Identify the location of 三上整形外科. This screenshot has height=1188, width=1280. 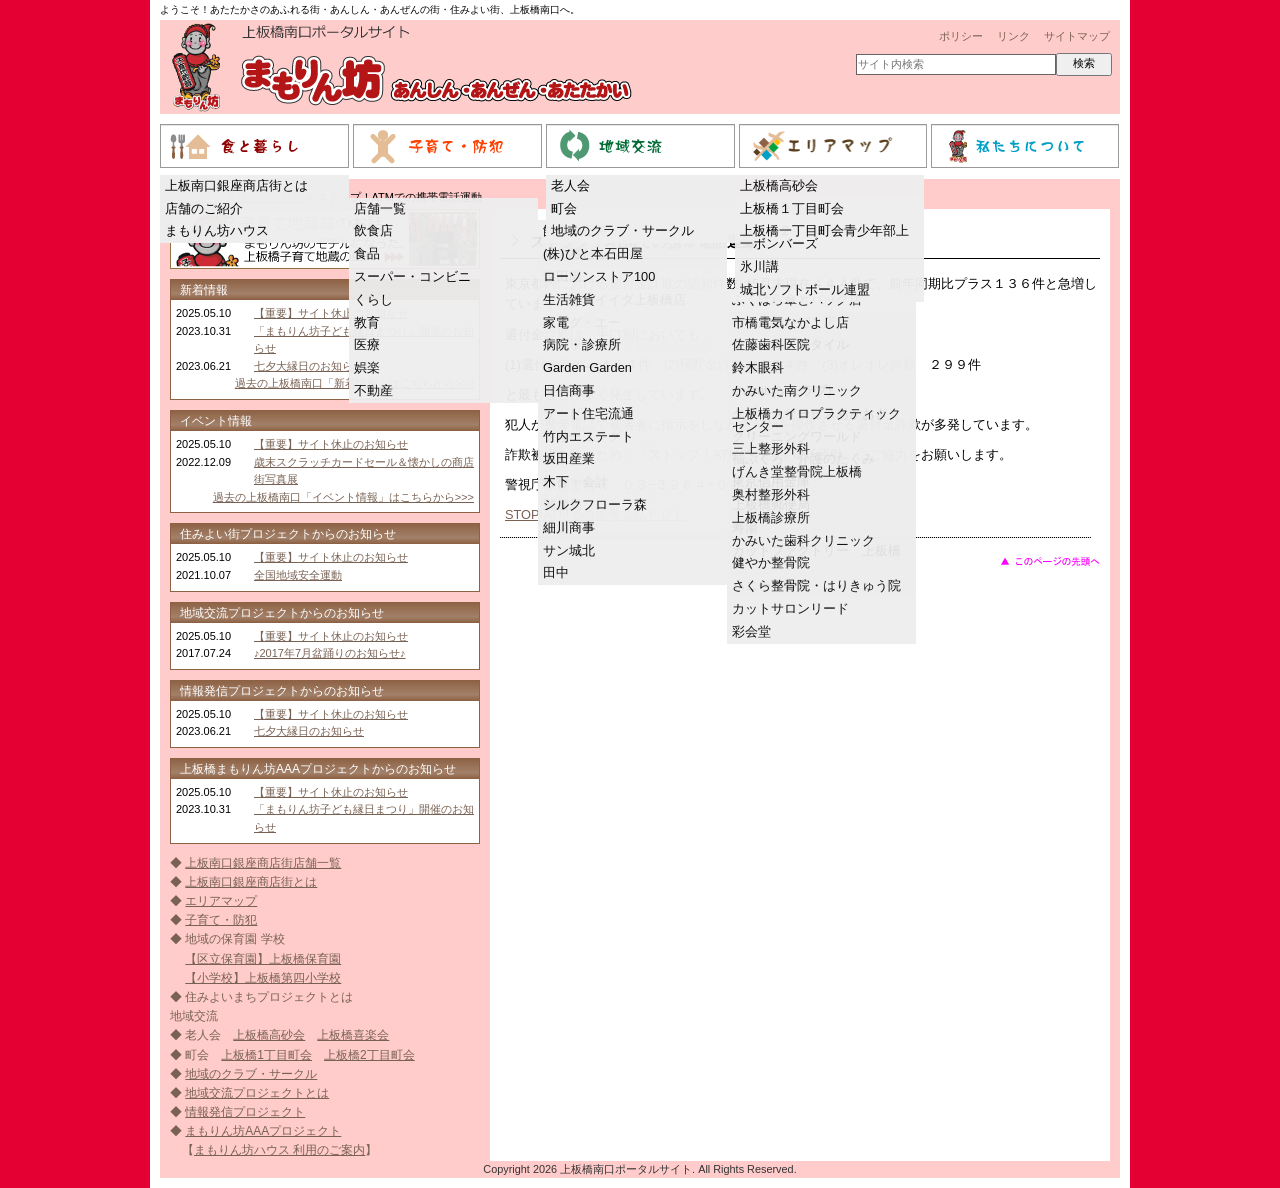
(771, 448).